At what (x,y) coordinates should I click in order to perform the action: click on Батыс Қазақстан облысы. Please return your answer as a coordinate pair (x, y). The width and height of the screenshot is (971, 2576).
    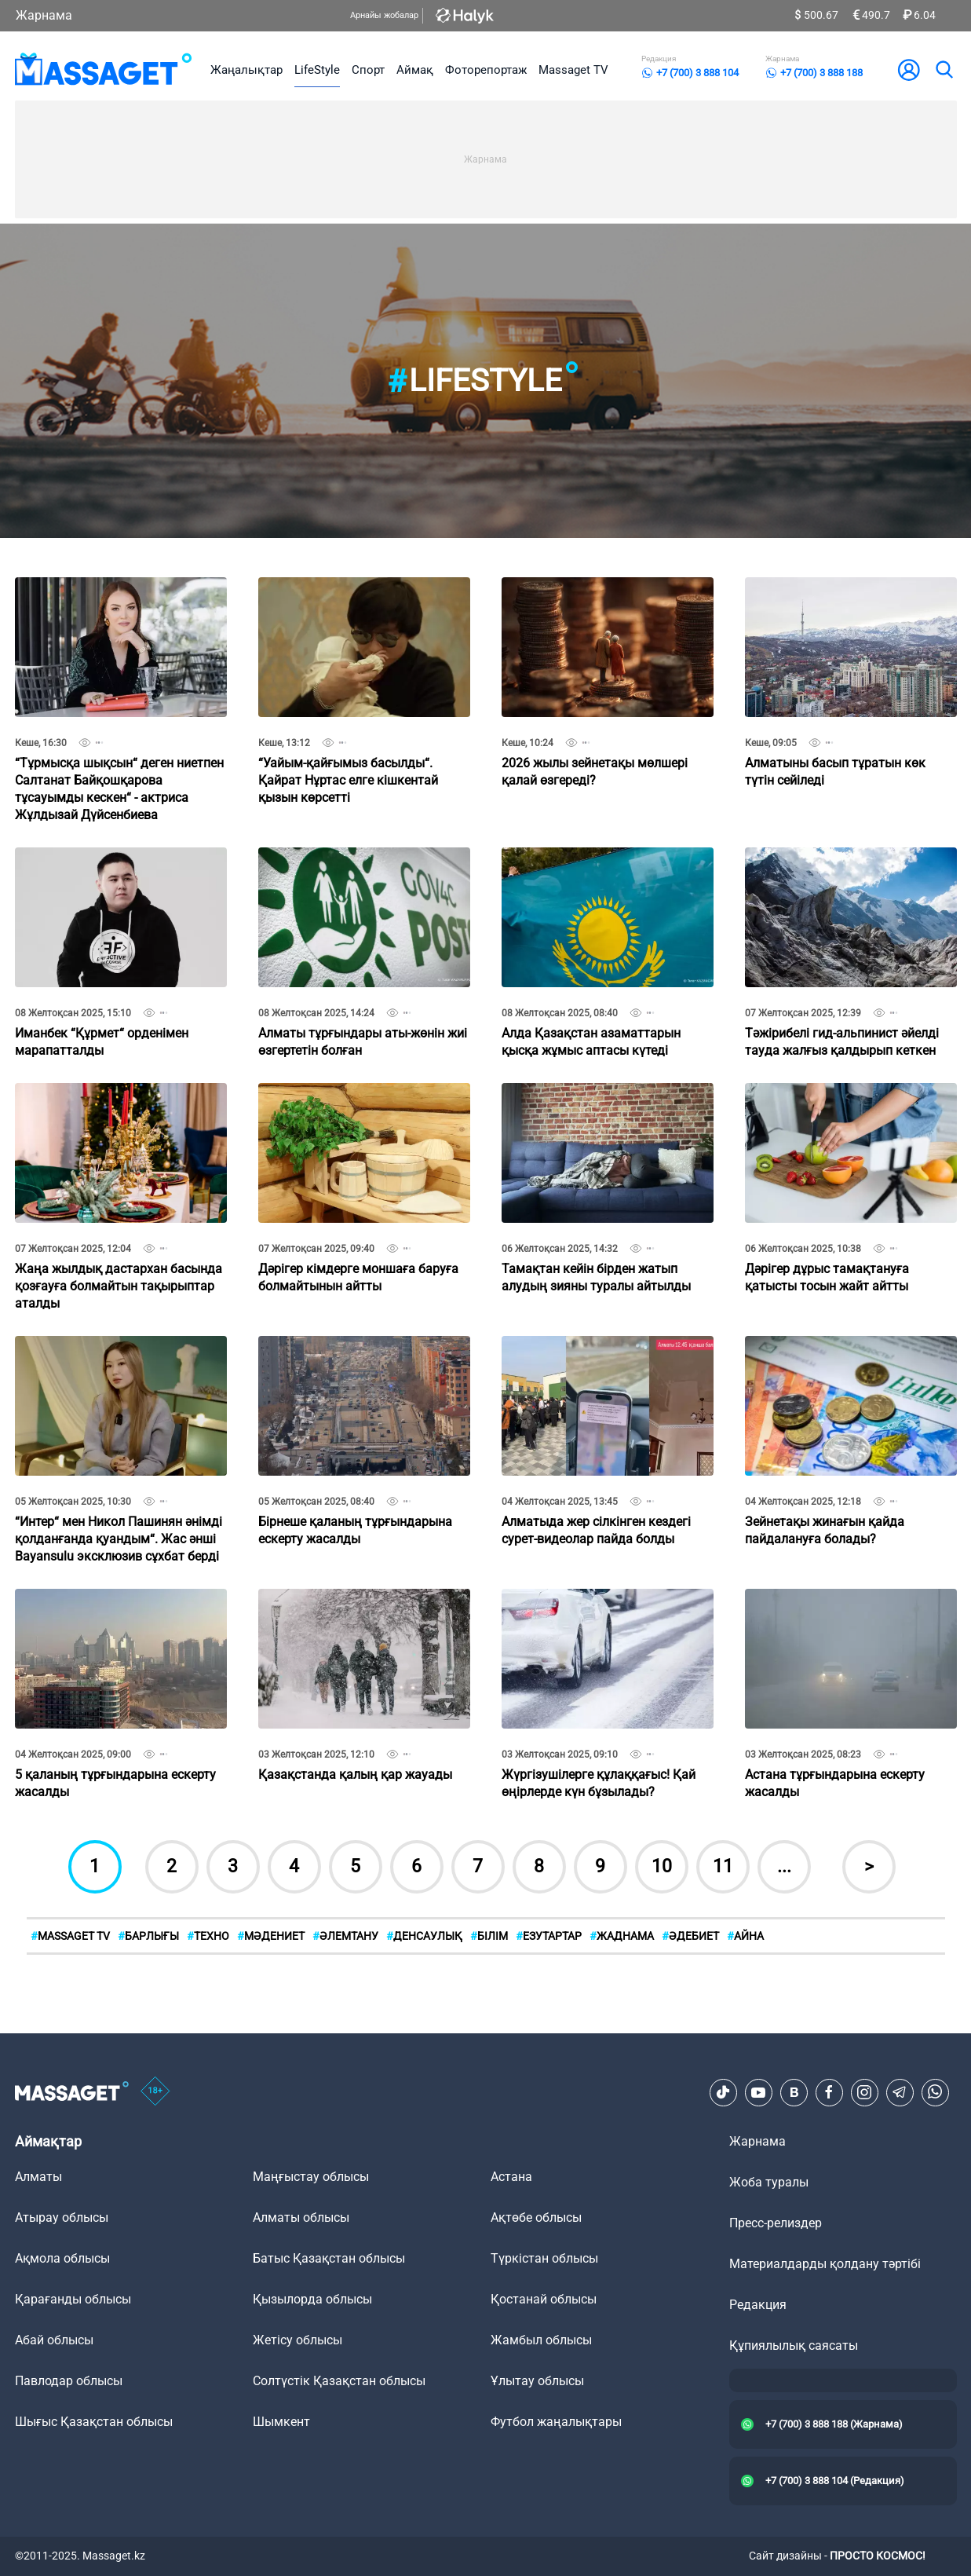
    Looking at the image, I should click on (329, 2258).